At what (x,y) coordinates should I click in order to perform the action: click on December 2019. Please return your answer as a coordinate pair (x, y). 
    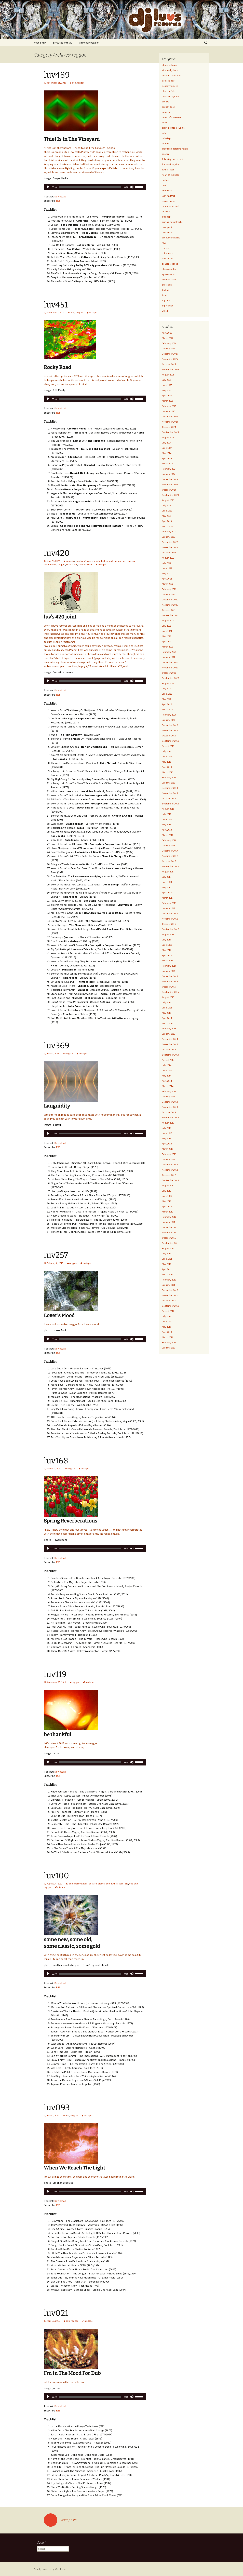
    Looking at the image, I should click on (170, 725).